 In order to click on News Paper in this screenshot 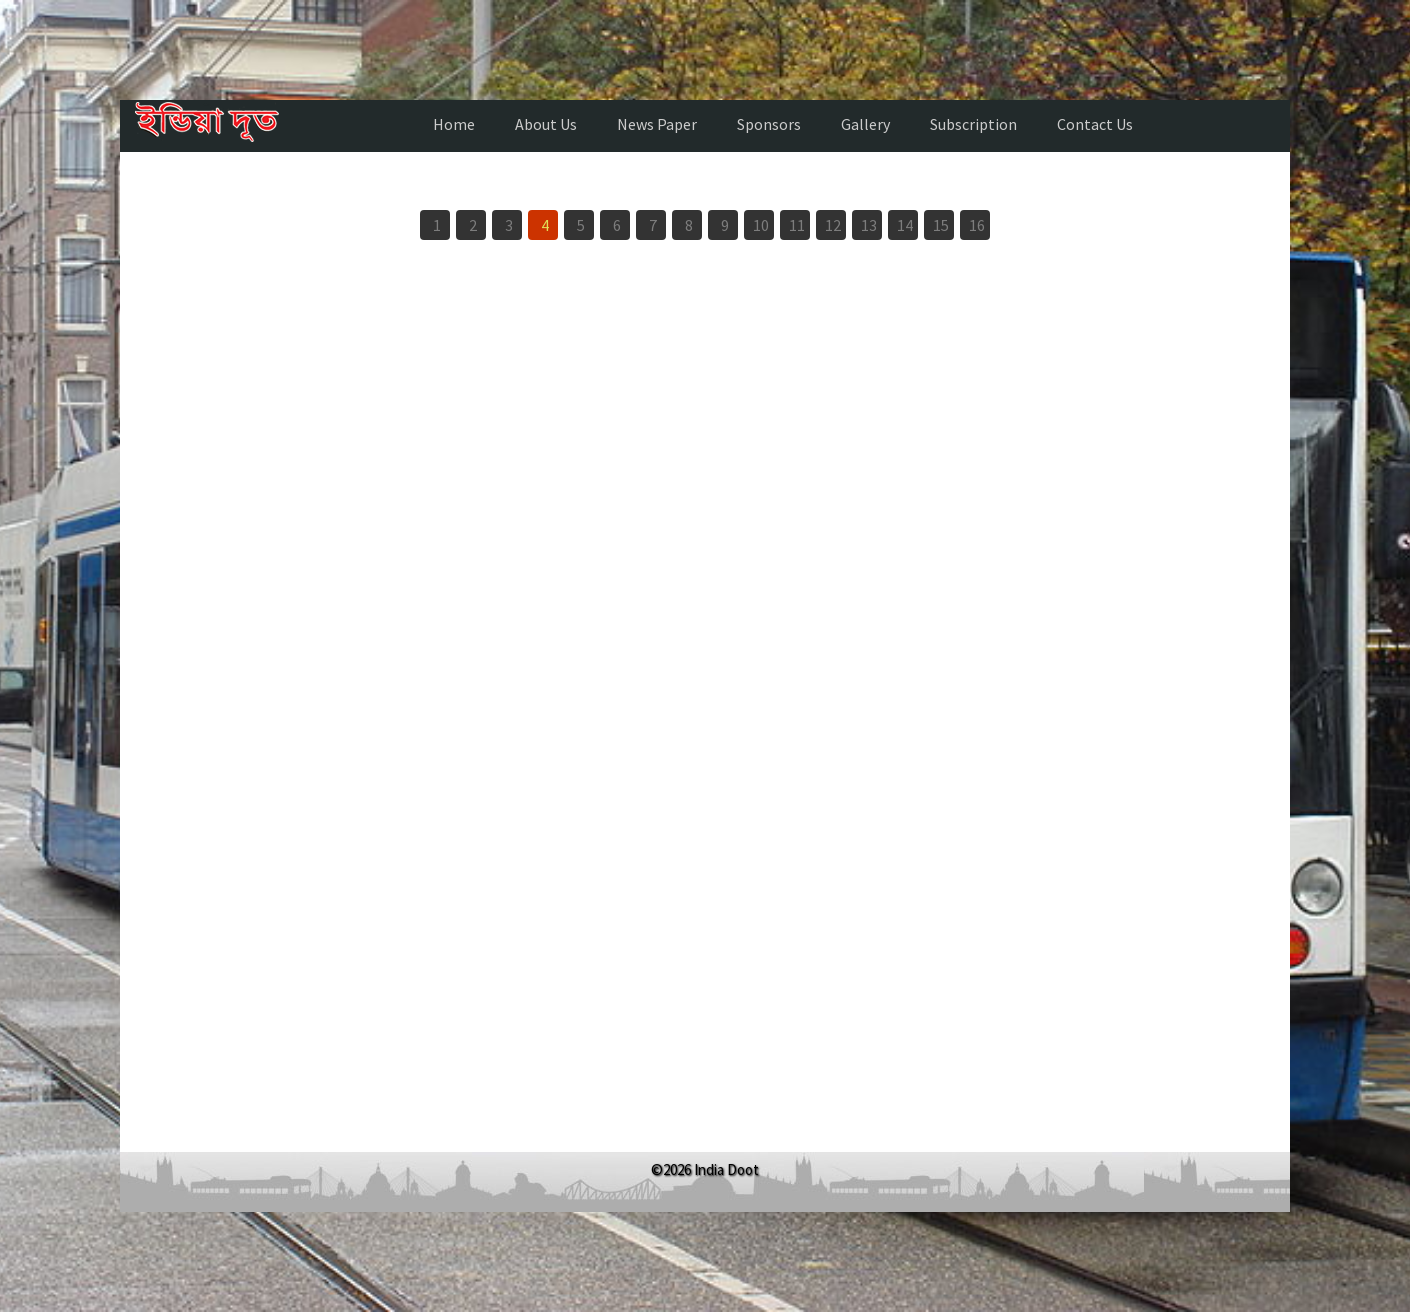, I will do `click(657, 124)`.